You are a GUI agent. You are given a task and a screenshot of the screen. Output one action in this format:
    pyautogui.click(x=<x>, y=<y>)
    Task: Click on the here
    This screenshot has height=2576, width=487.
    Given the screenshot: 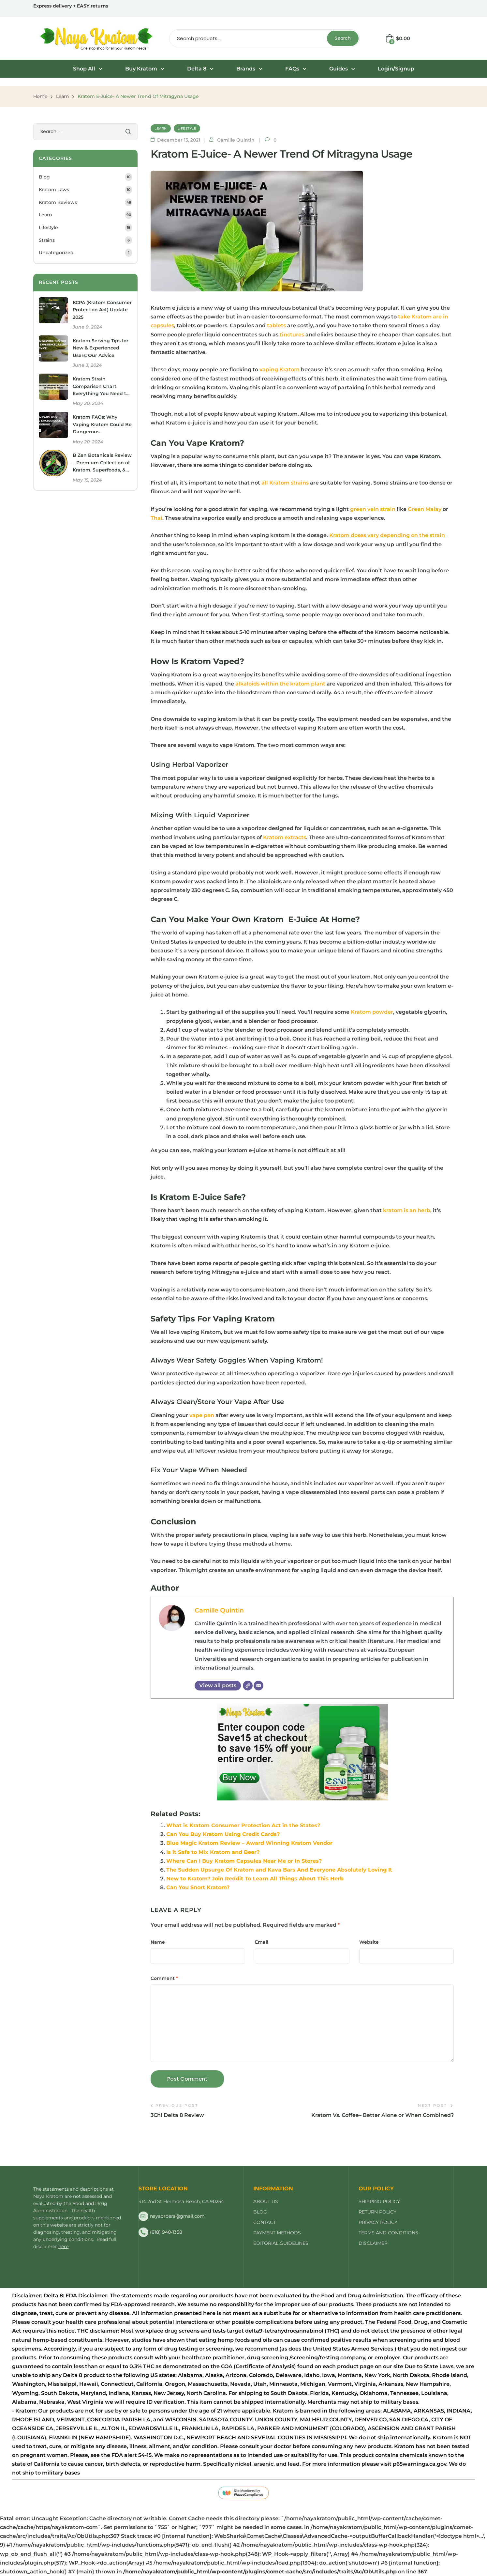 What is the action you would take?
    pyautogui.click(x=63, y=2246)
    